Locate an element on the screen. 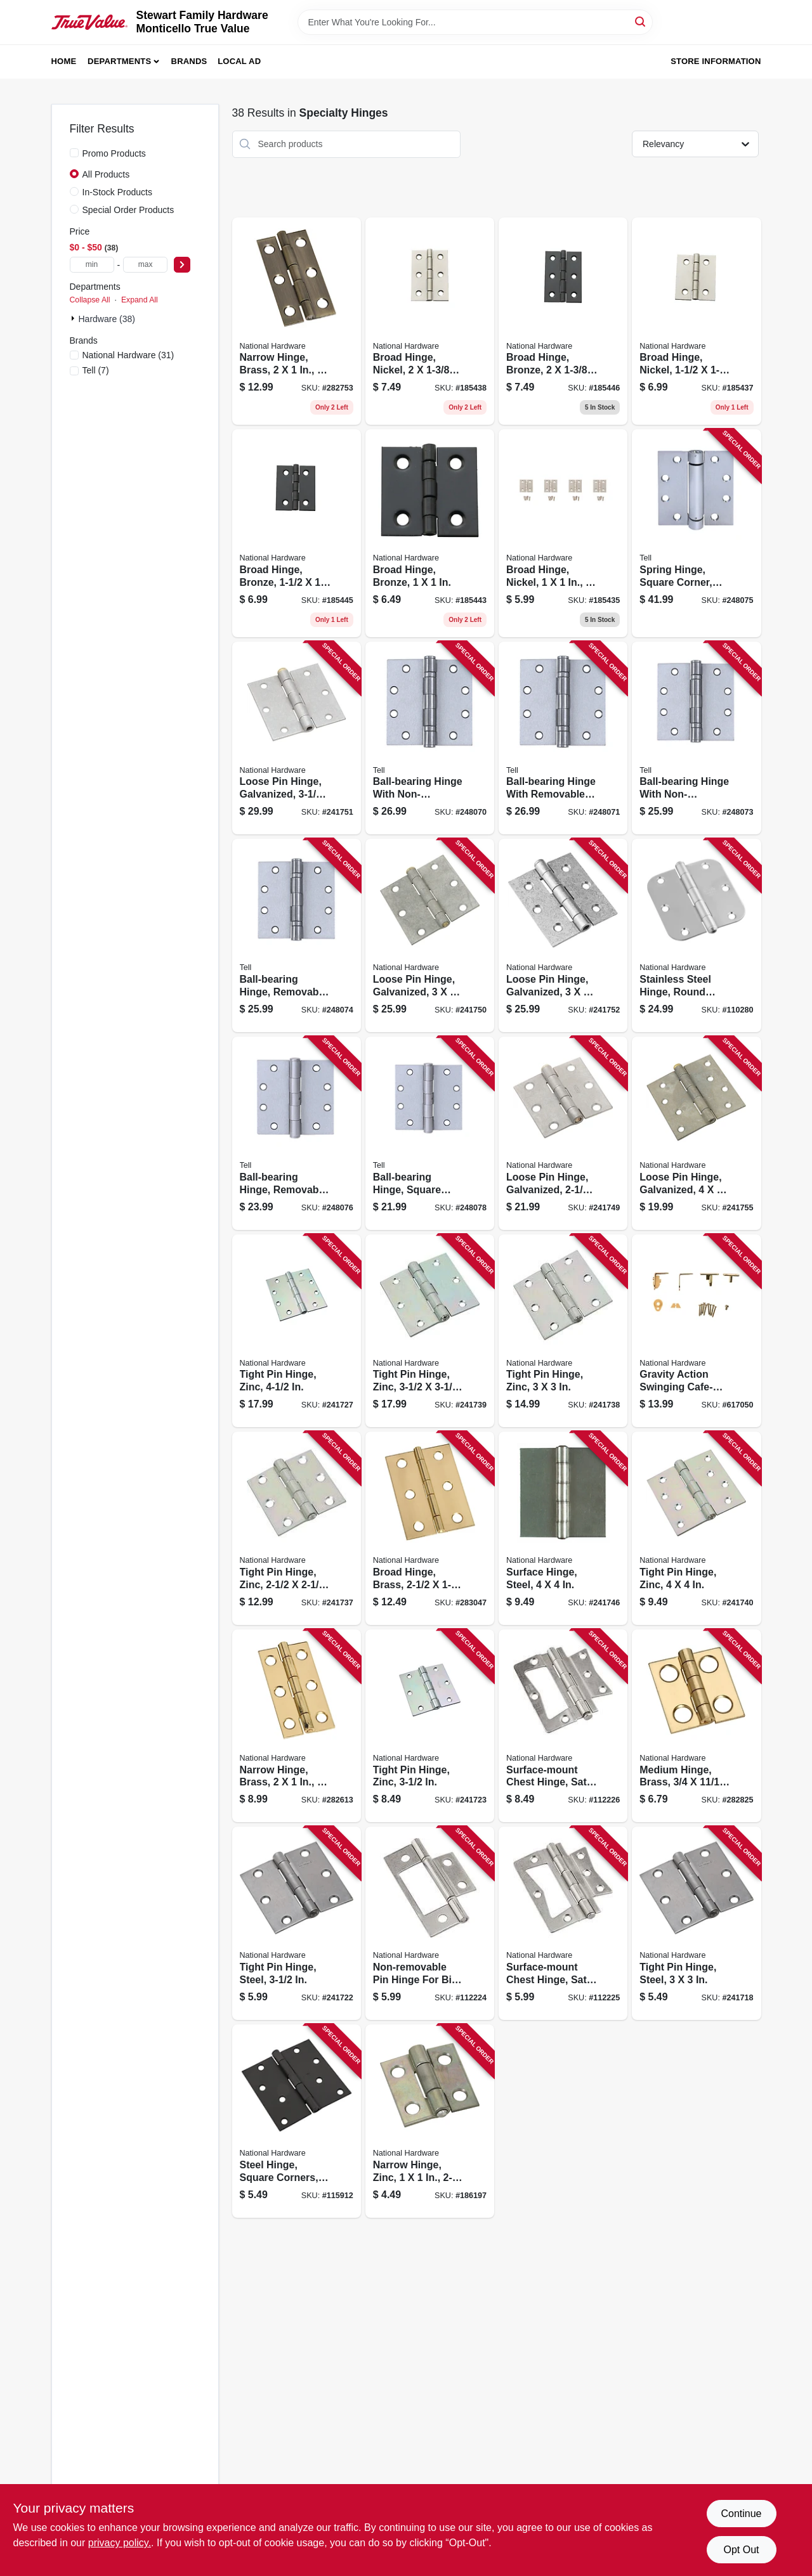 This screenshot has height=2576, width=812. privacy policy. [privacy policy (opens in a new tab)] is located at coordinates (119, 2542).